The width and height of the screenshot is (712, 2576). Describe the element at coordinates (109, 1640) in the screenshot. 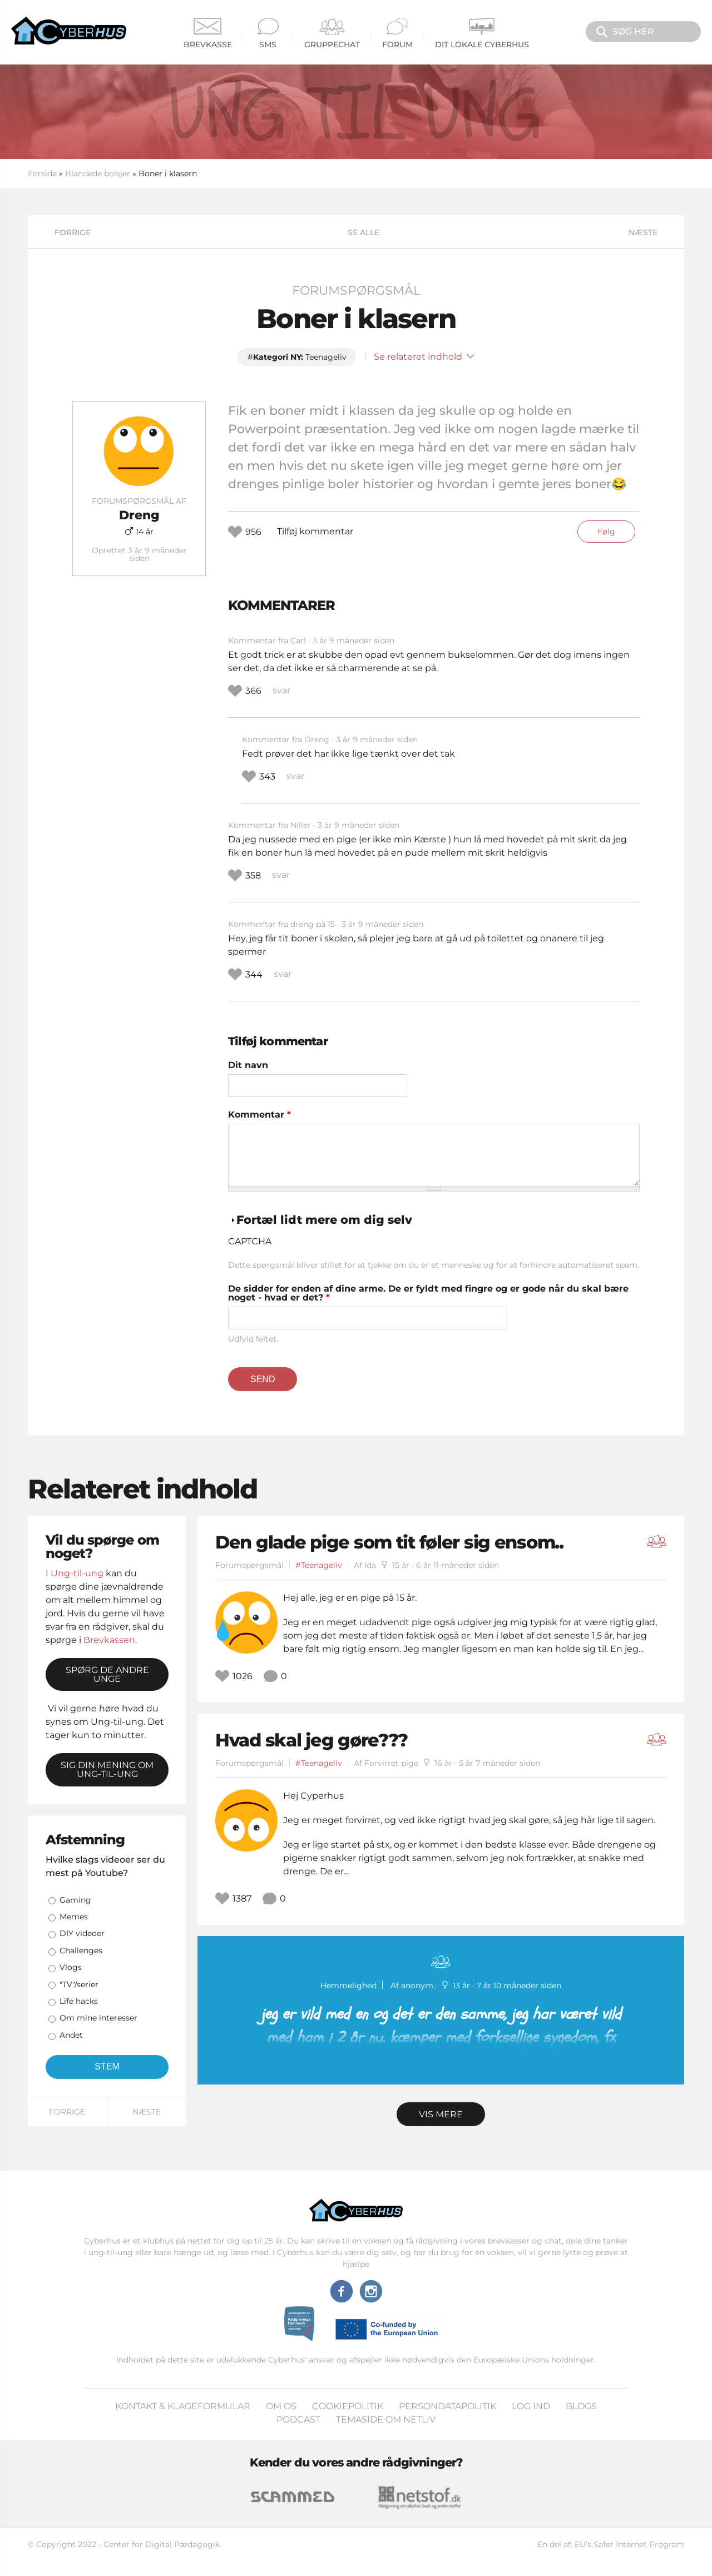

I see `Brevkassen` at that location.